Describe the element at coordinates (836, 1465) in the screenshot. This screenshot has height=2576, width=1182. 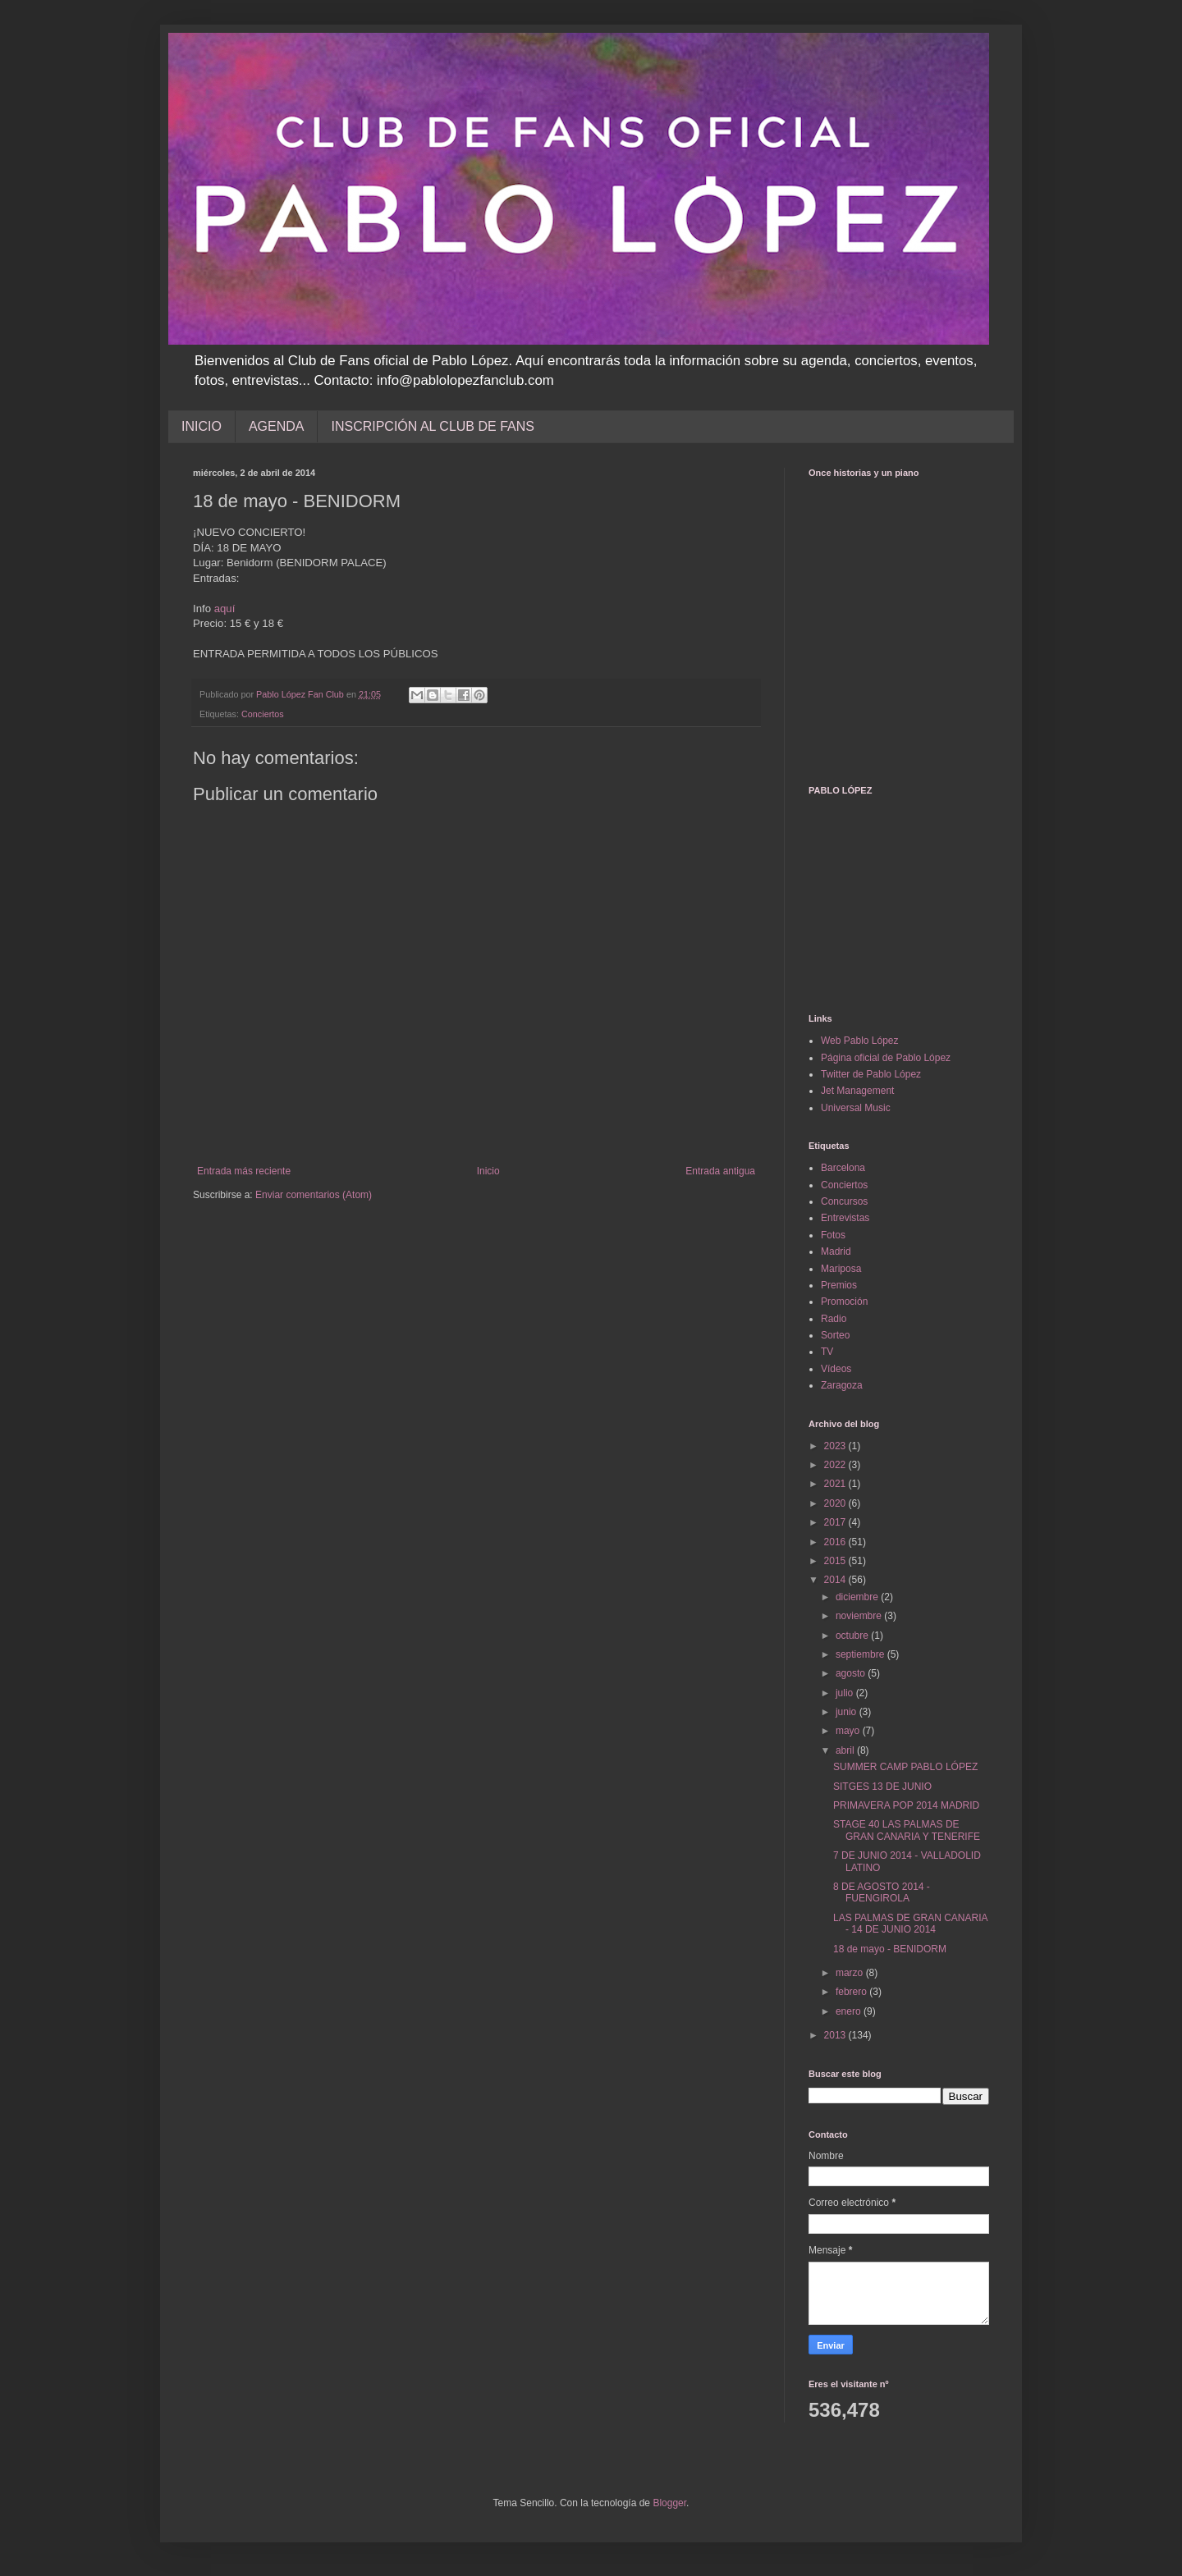
I see `2022` at that location.